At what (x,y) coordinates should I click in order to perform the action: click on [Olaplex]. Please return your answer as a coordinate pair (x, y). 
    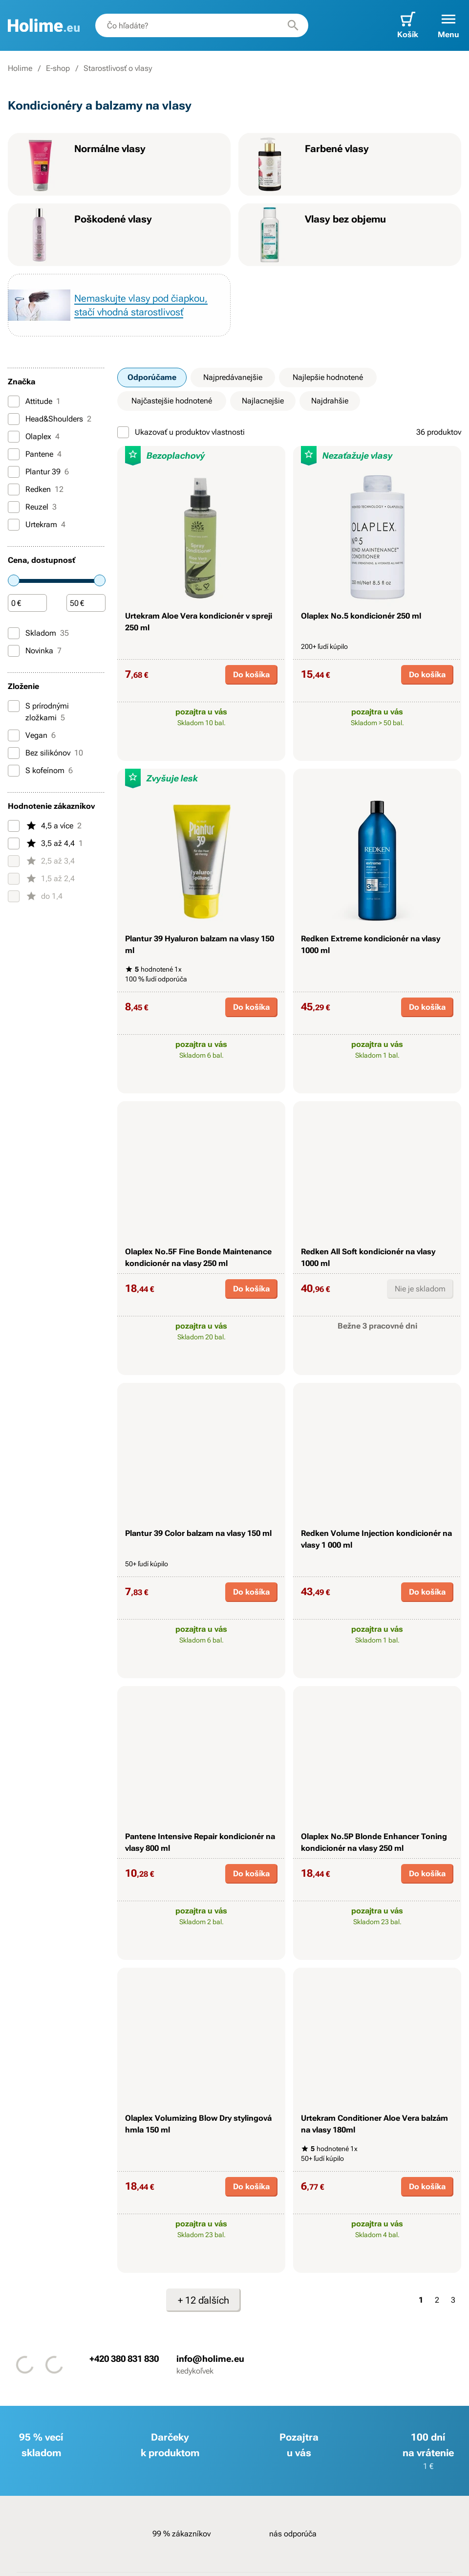
    Looking at the image, I should click on (14, 437).